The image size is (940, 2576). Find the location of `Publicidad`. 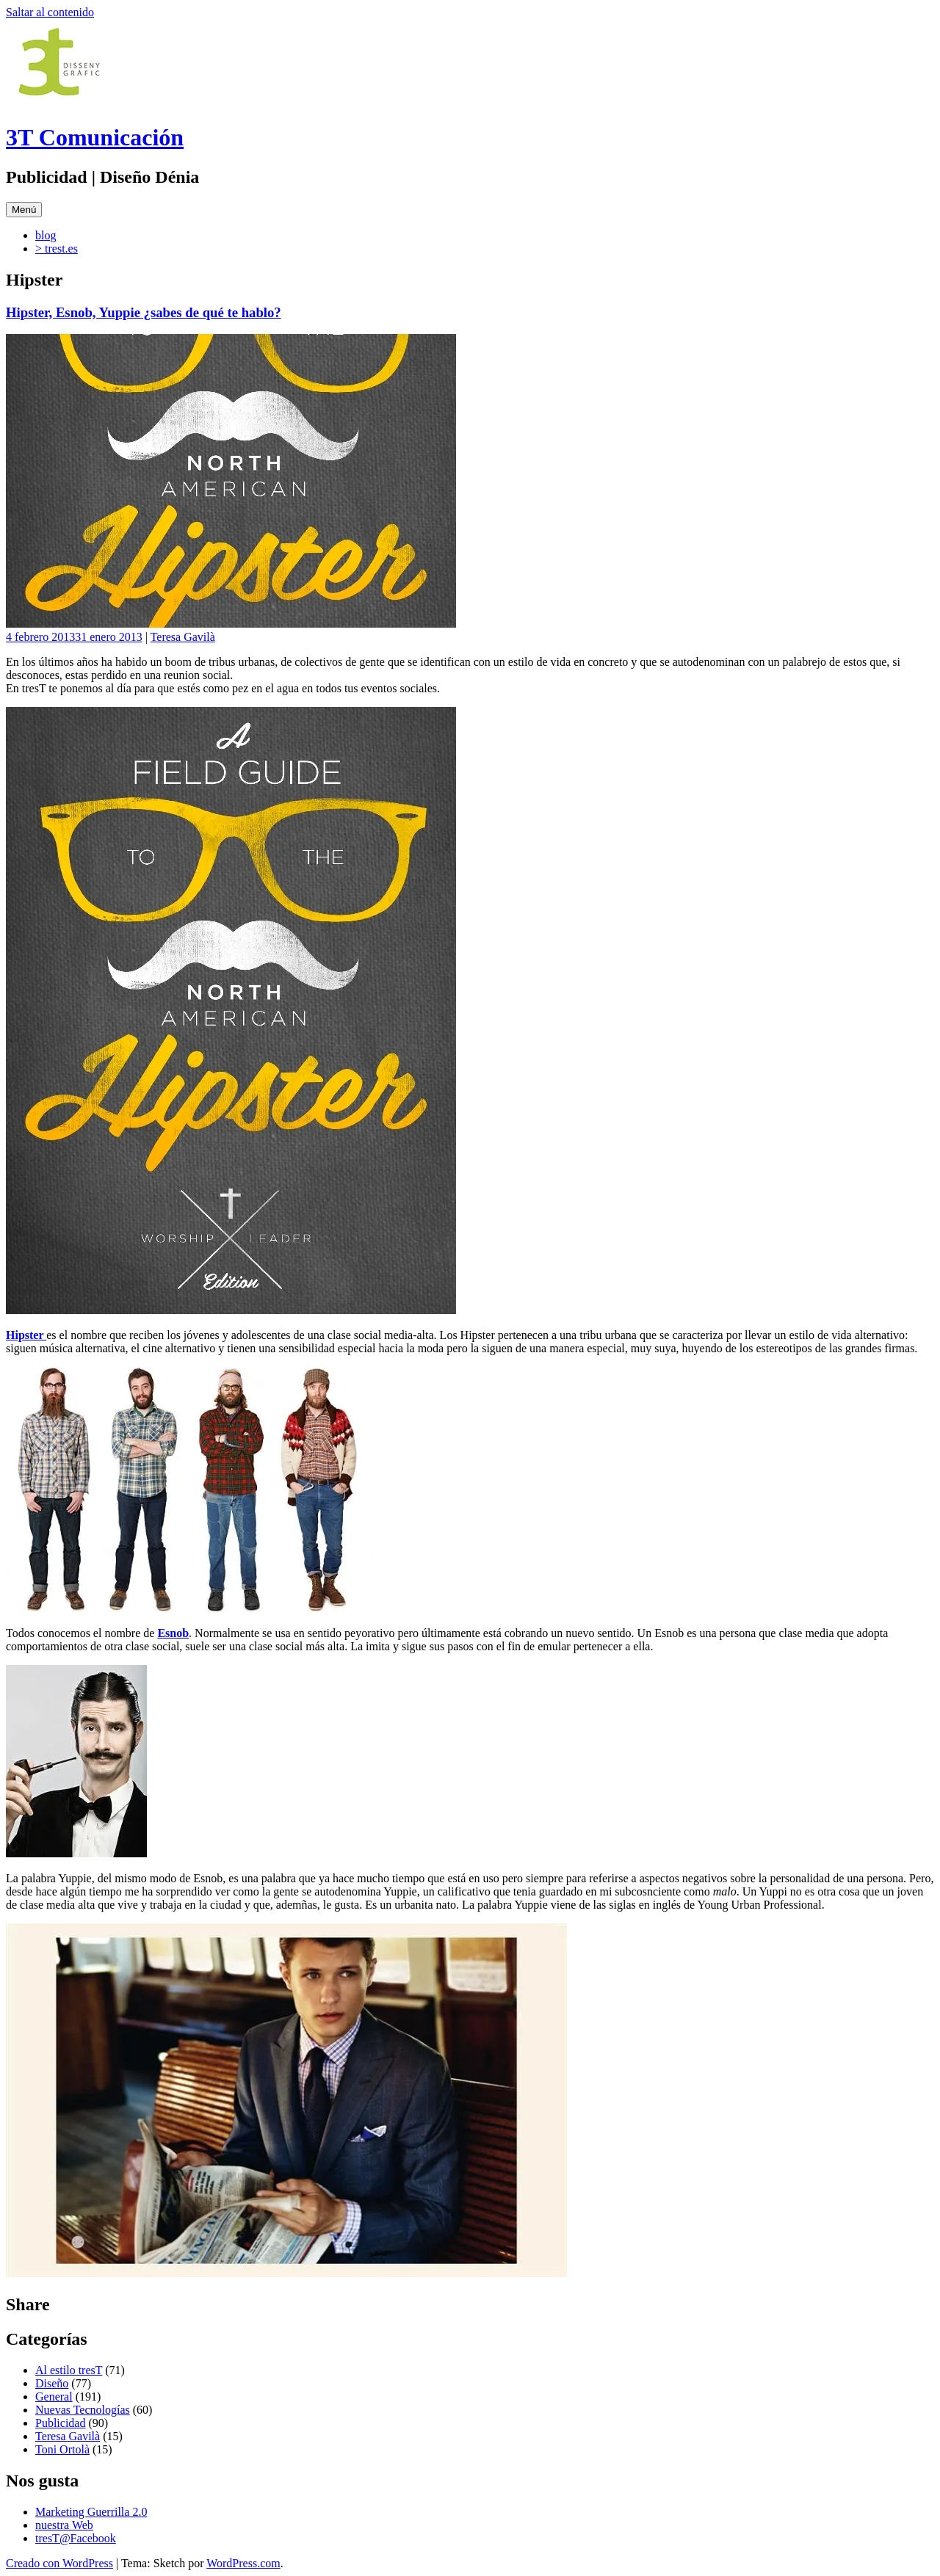

Publicidad is located at coordinates (60, 2423).